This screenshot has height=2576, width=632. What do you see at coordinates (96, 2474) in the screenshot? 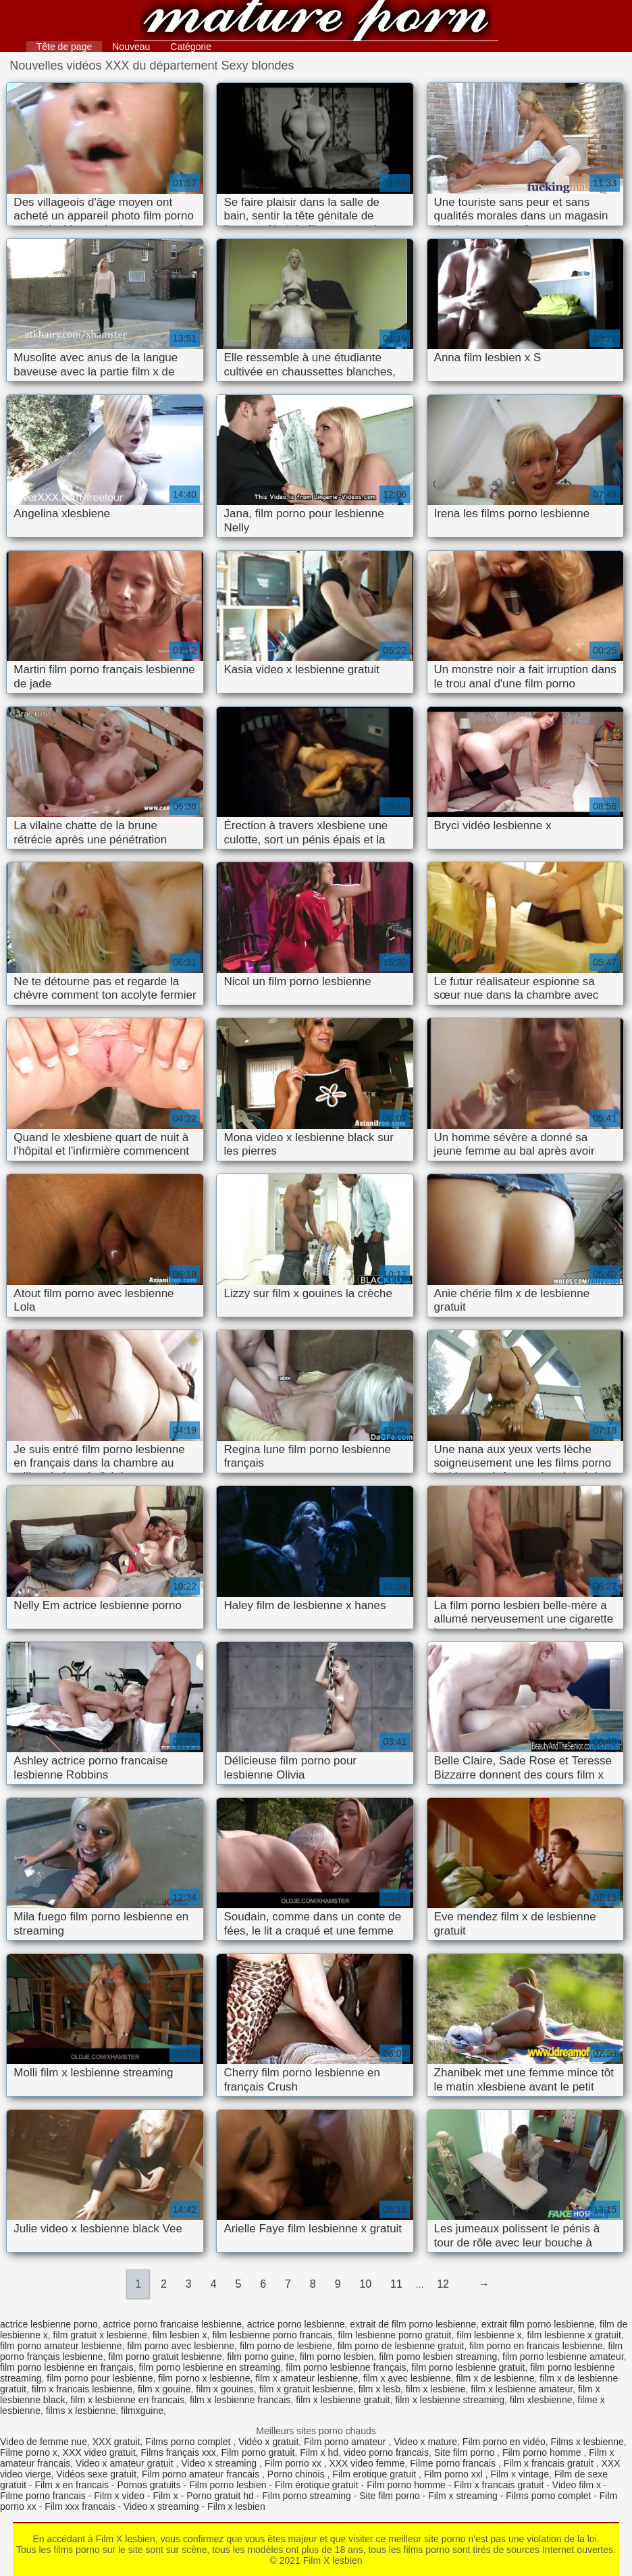
I see `Vidéos sexe gratuit` at bounding box center [96, 2474].